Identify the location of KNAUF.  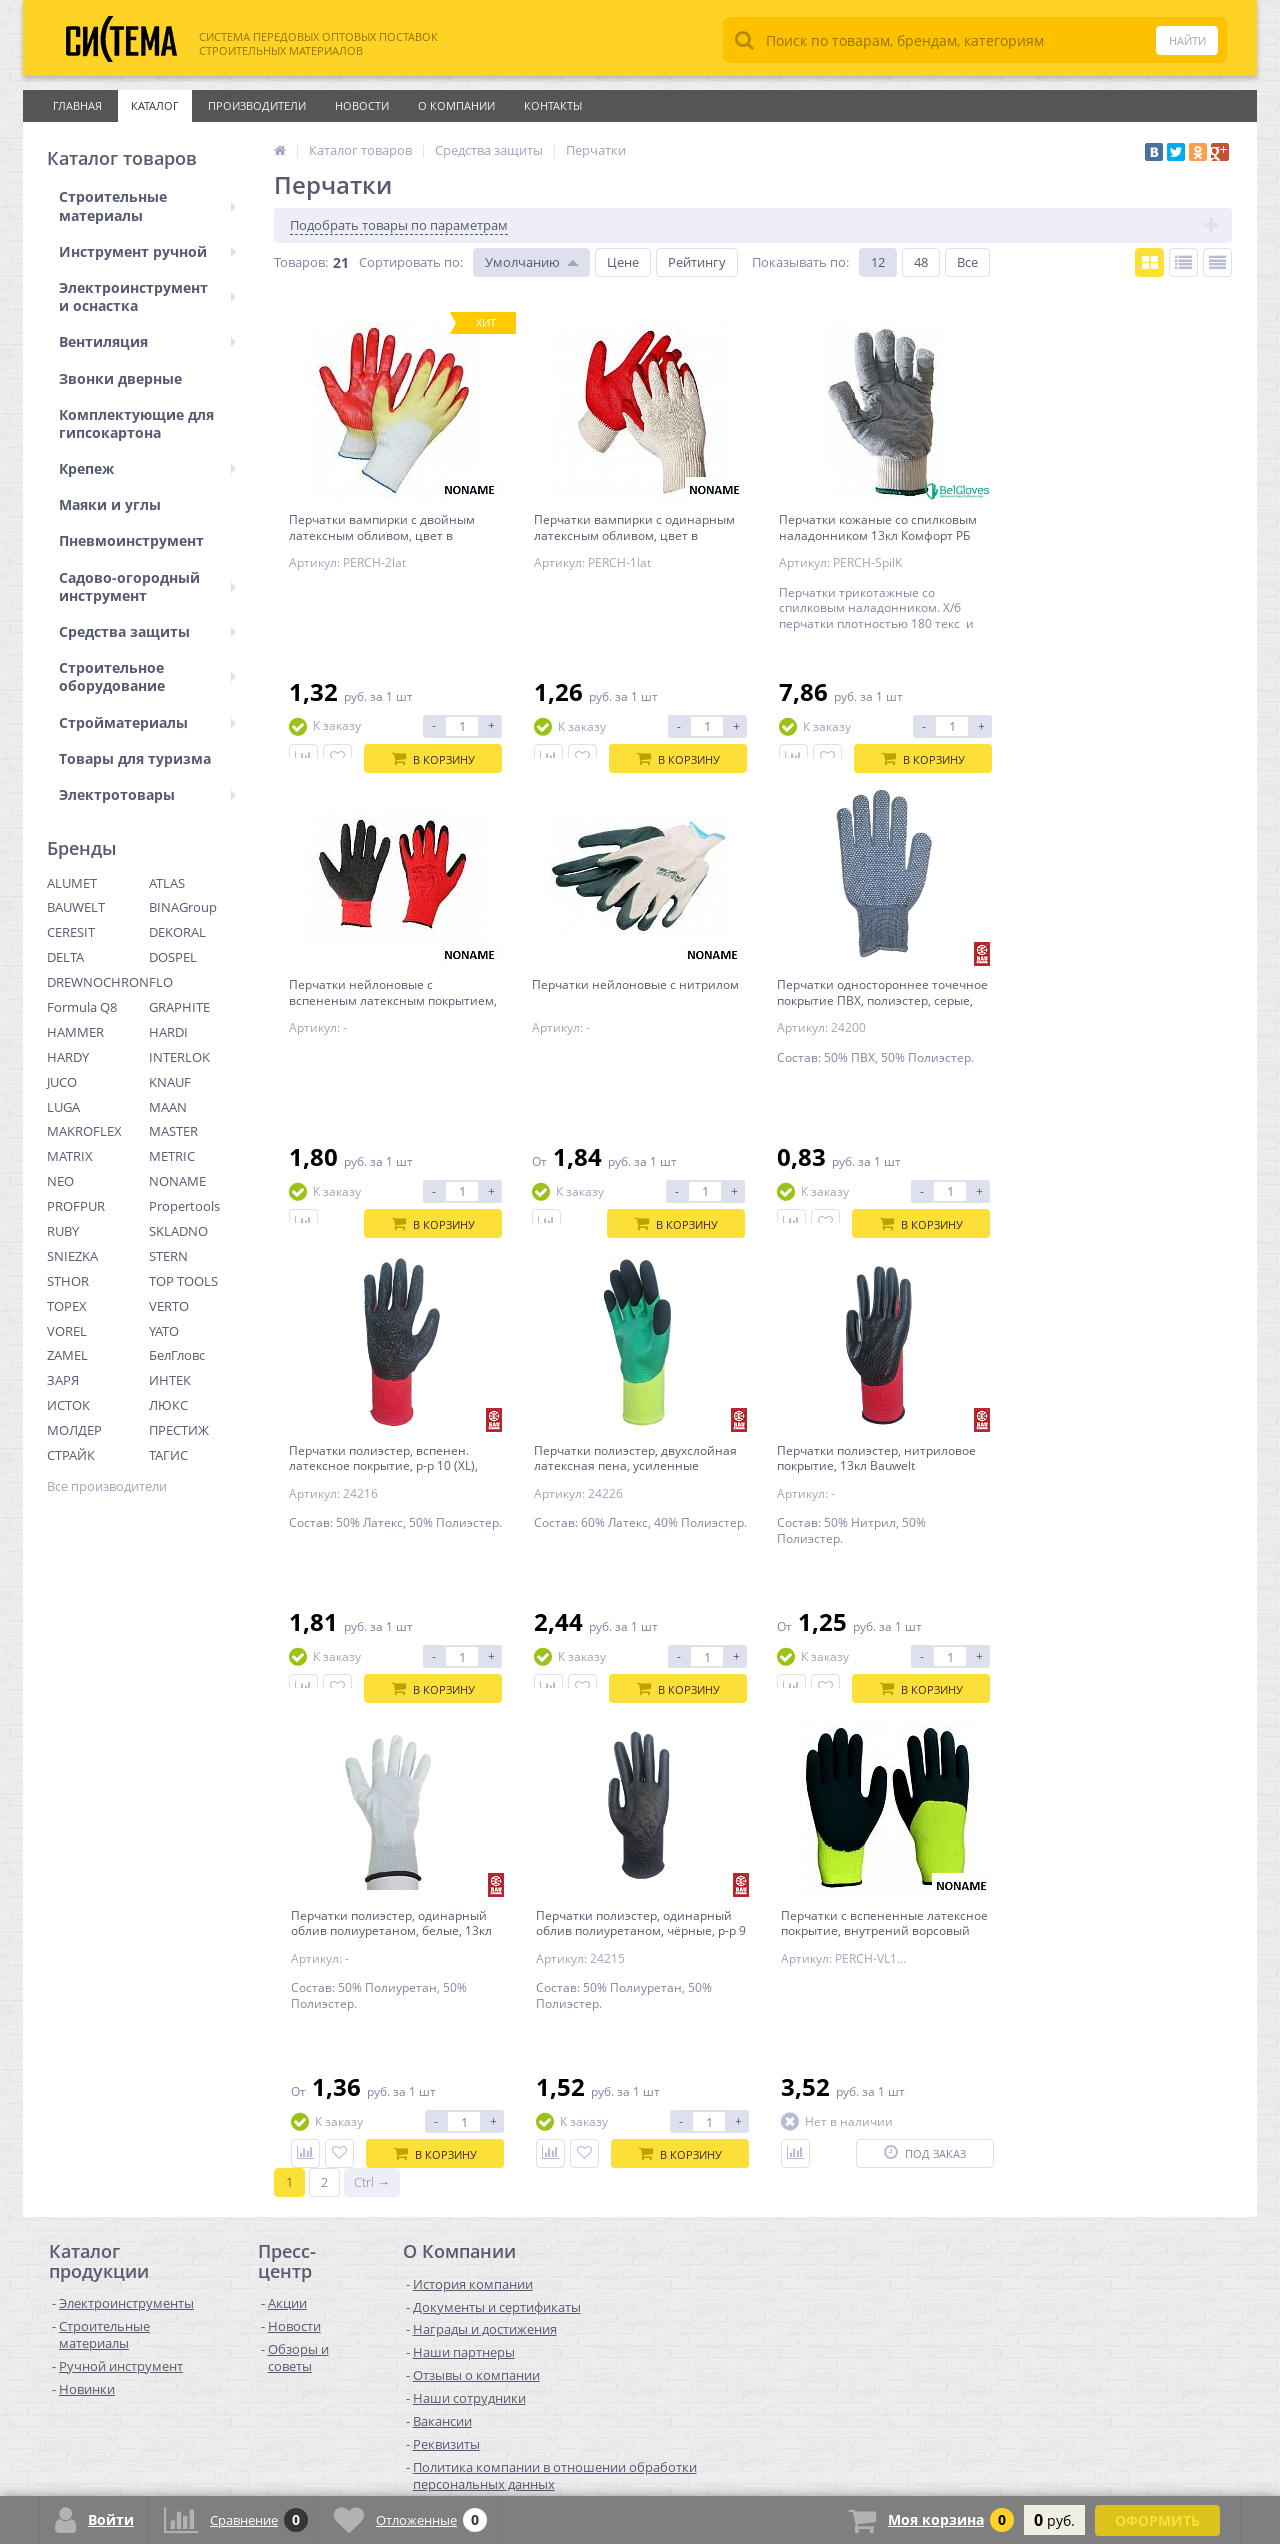
(170, 1082).